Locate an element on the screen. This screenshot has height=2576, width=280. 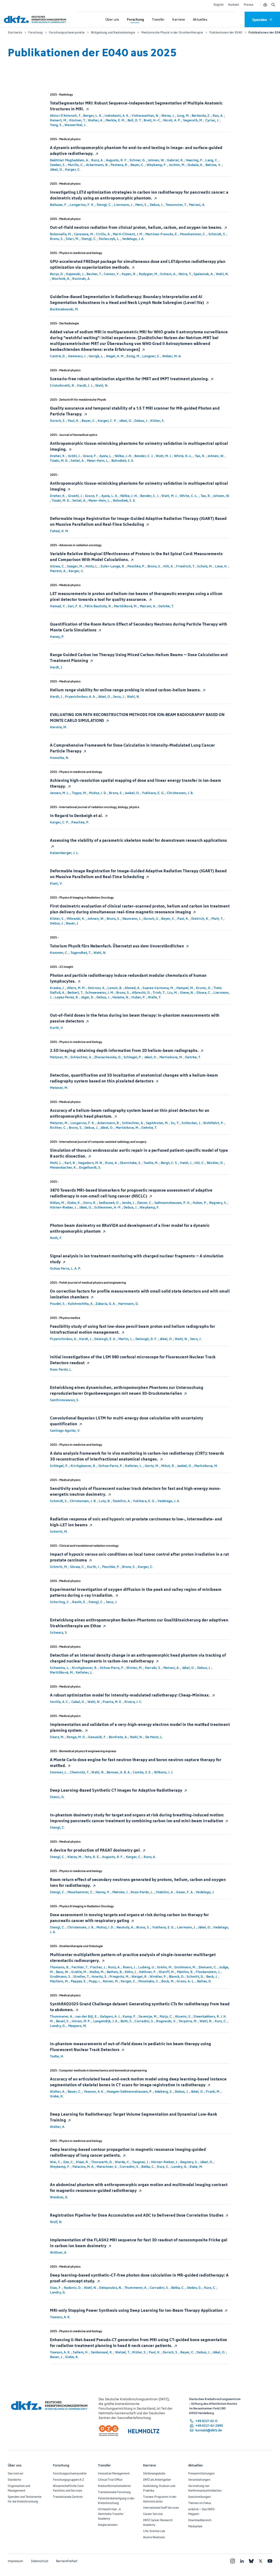
[Untermenü für Karriere öffnen] is located at coordinates (178, 19).